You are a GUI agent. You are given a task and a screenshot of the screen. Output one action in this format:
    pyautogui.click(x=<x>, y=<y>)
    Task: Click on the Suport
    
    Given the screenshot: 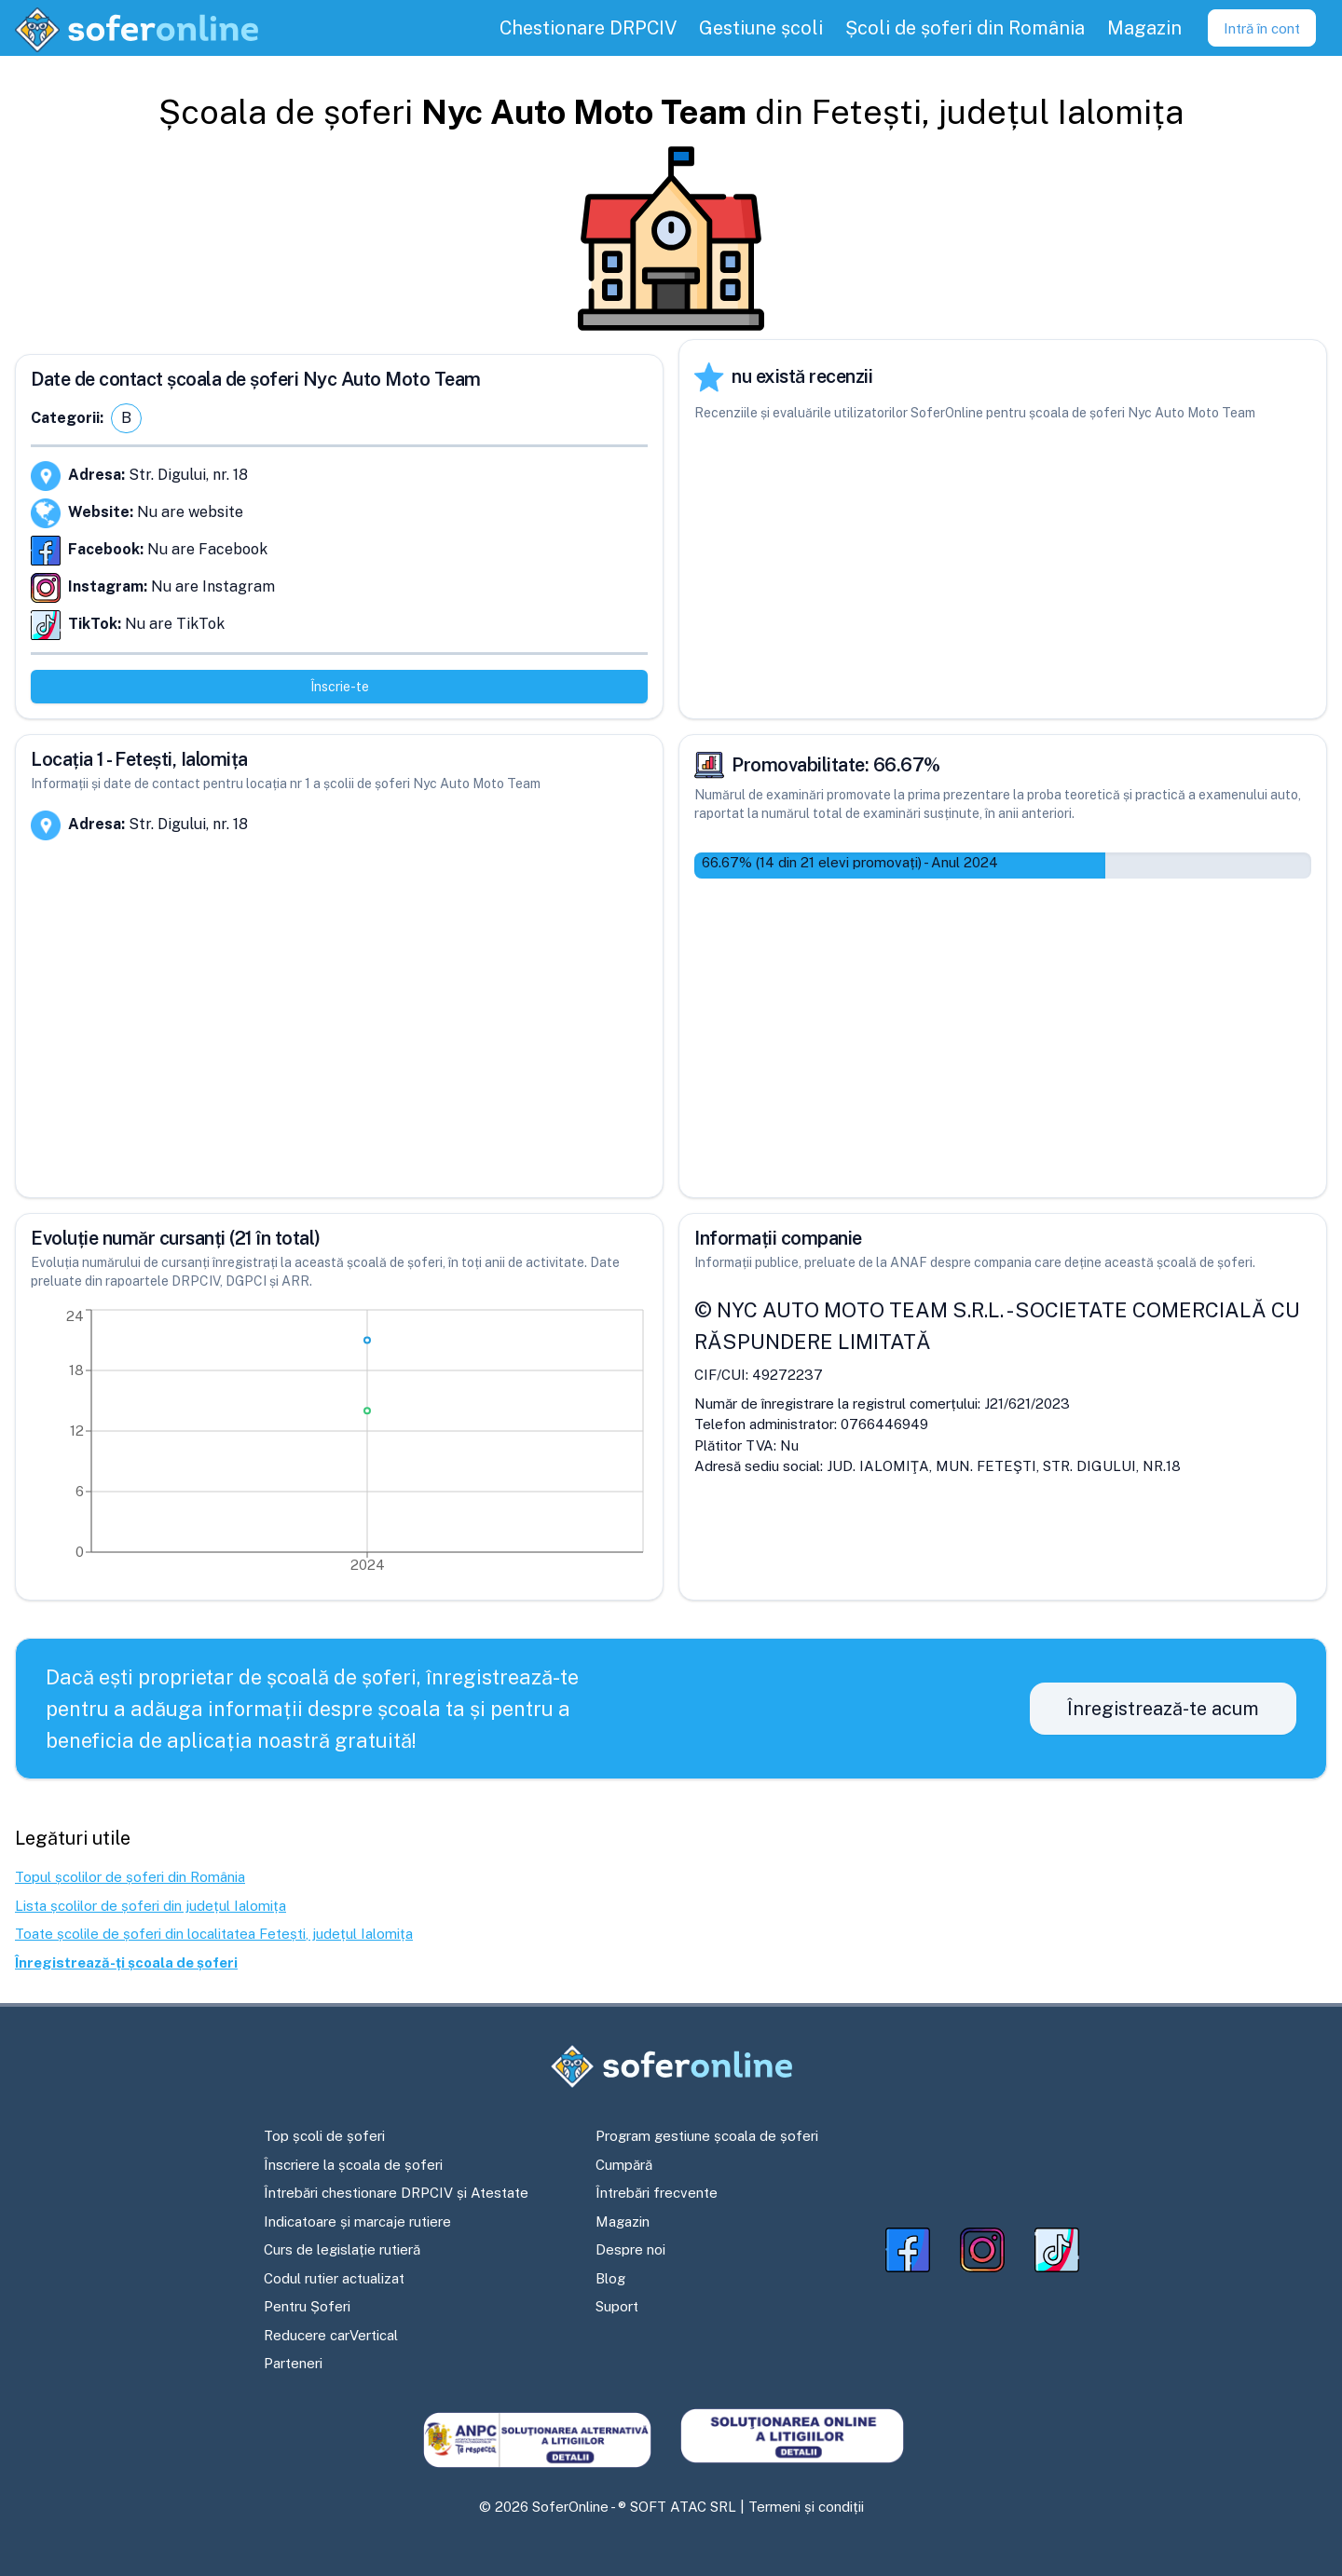 What is the action you would take?
    pyautogui.click(x=617, y=2306)
    